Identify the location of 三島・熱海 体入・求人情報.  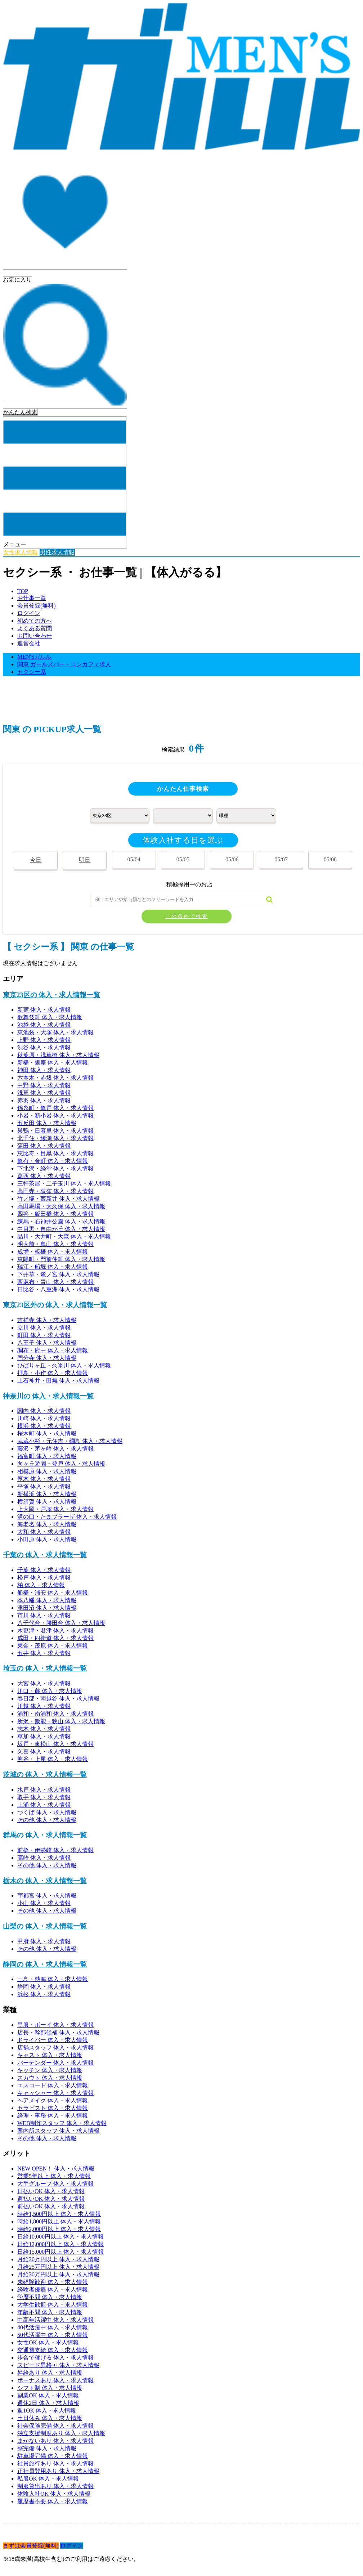
(52, 1979).